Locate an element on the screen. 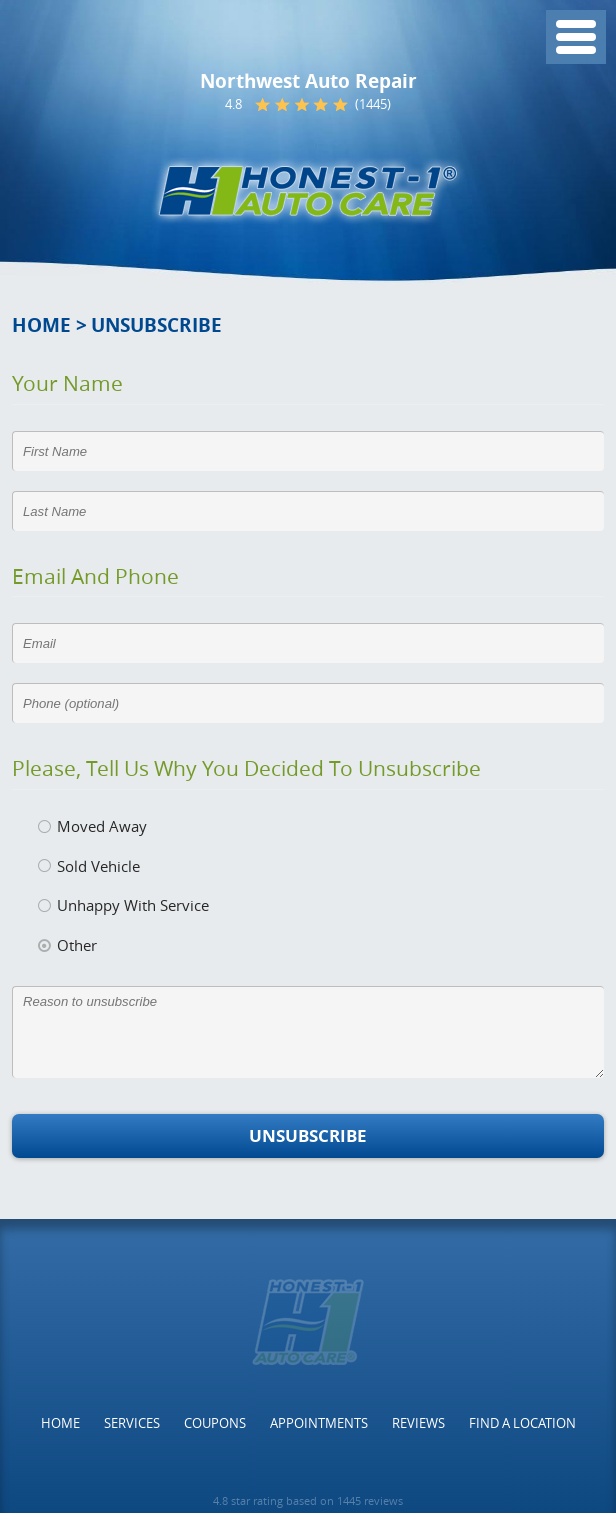  Reviews is located at coordinates (418, 1423).